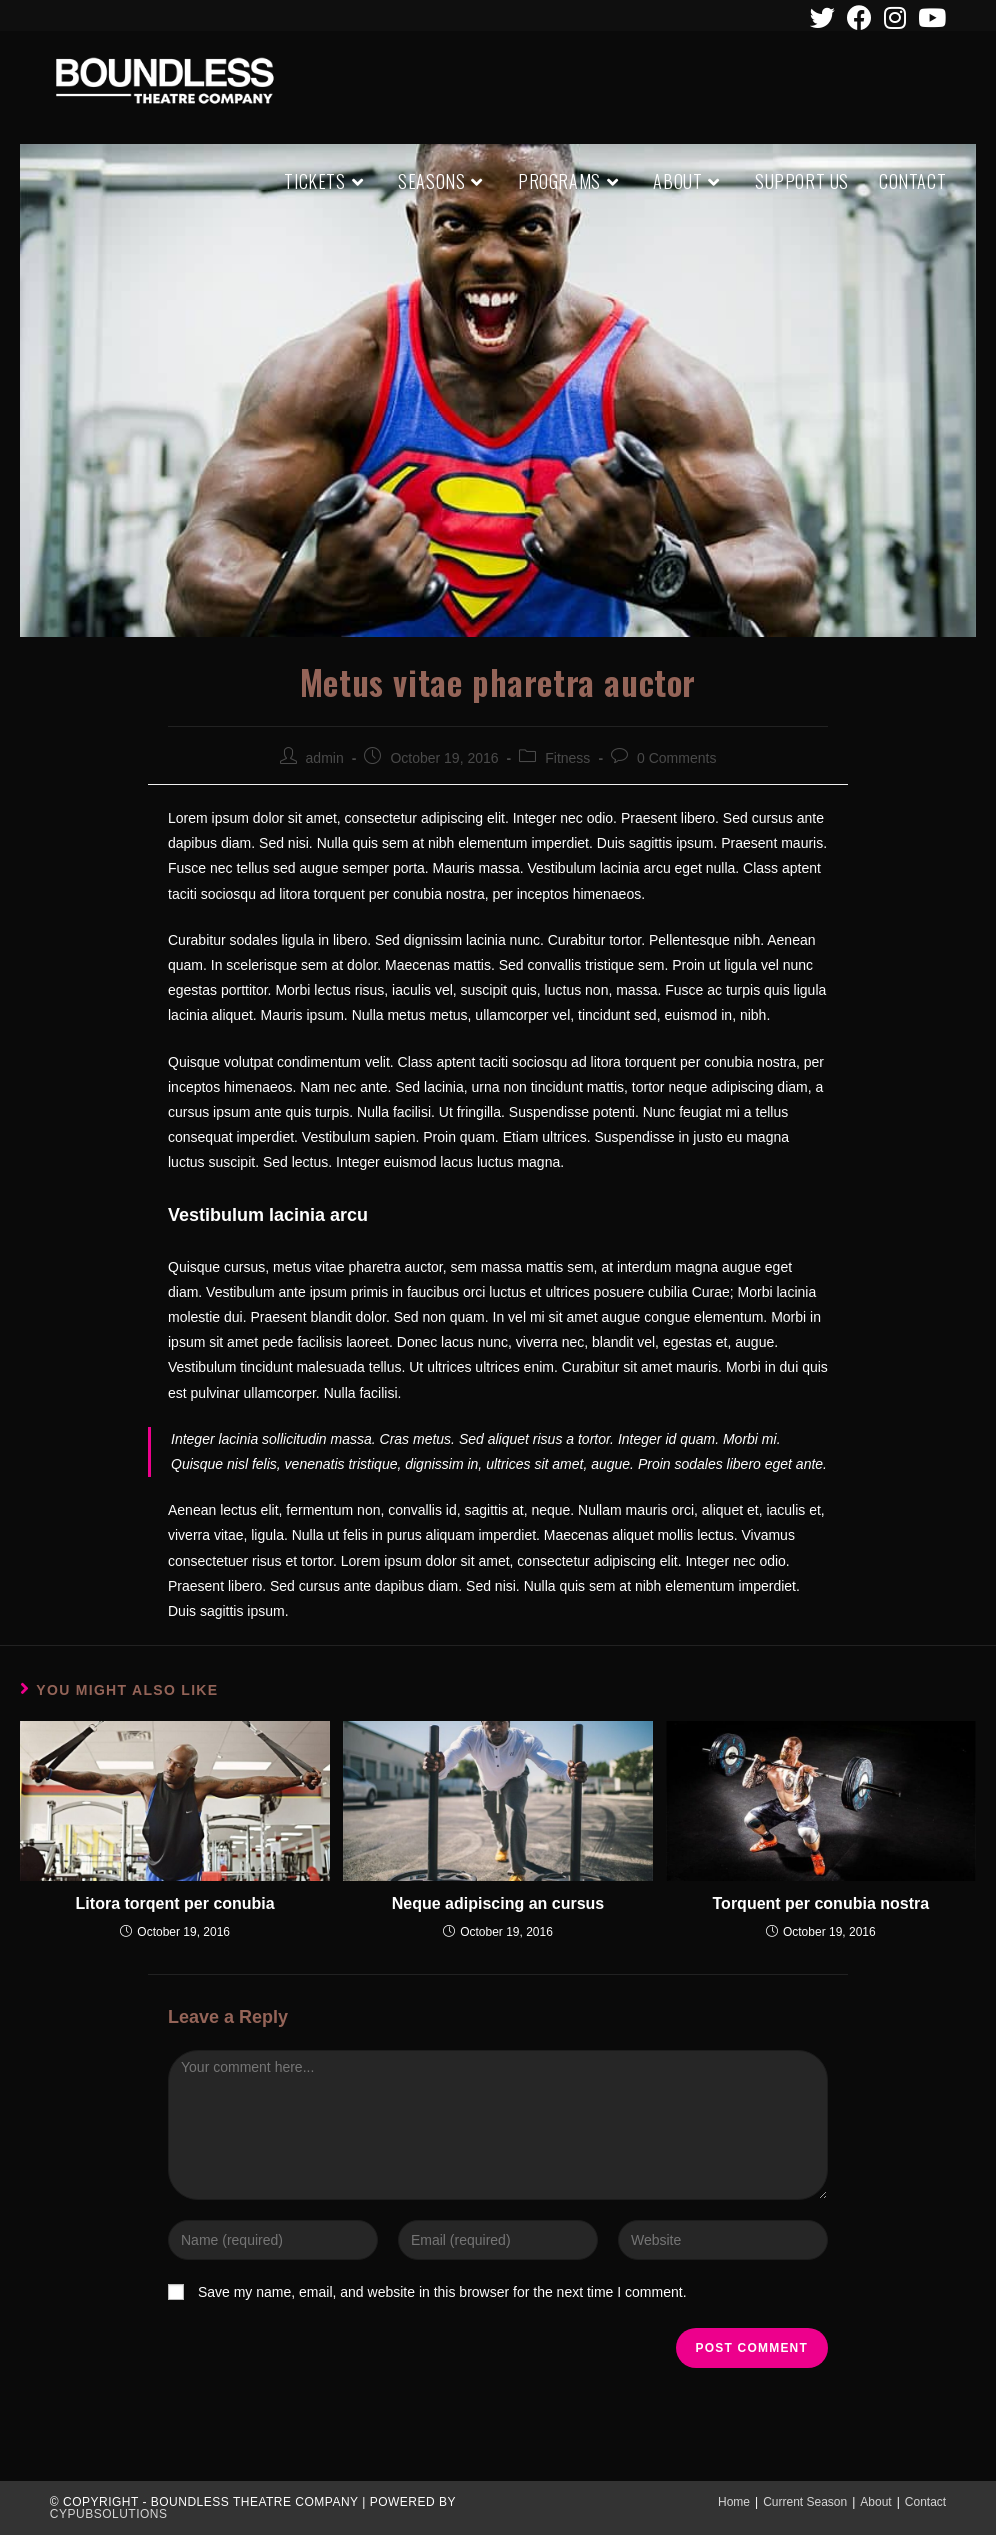 This screenshot has height=2535, width=996. Describe the element at coordinates (175, 1903) in the screenshot. I see `Litora torqent per conubia` at that location.